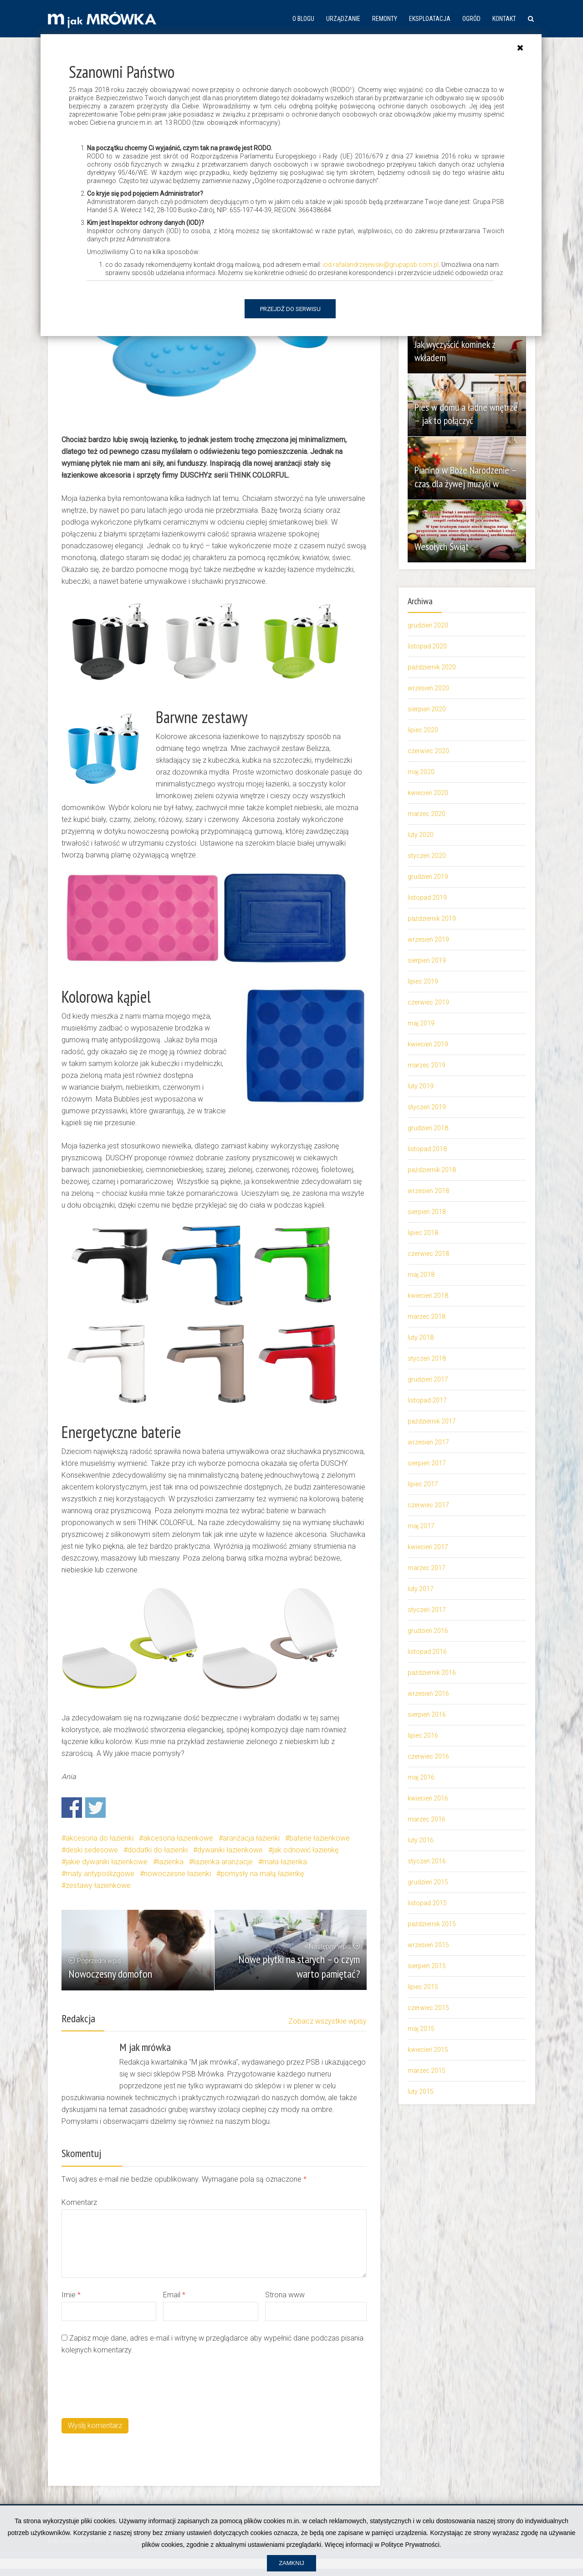 This screenshot has width=583, height=2576. I want to click on wrzesień 2020, so click(428, 688).